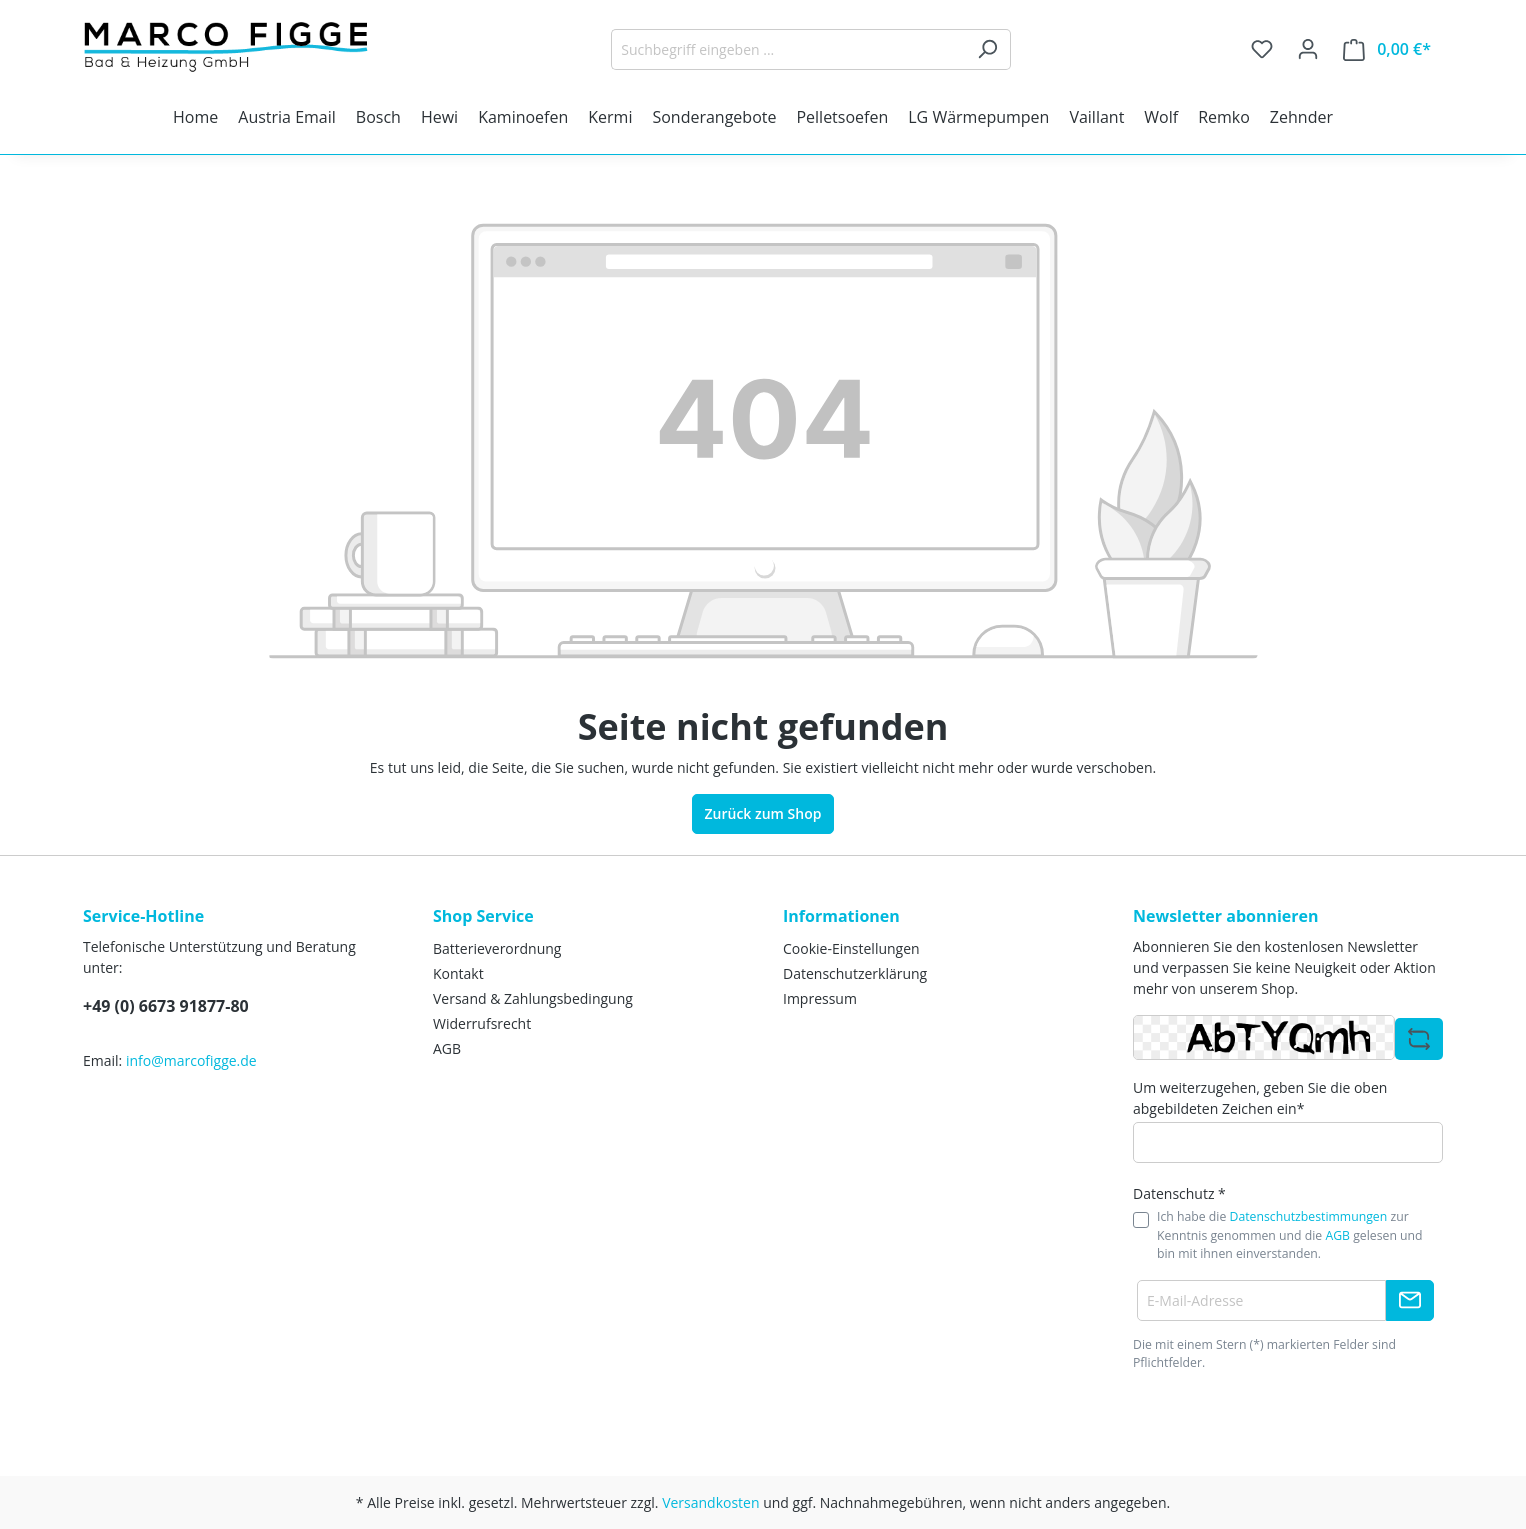 This screenshot has width=1526, height=1529. What do you see at coordinates (191, 1060) in the screenshot?
I see `info@marcofigge.de` at bounding box center [191, 1060].